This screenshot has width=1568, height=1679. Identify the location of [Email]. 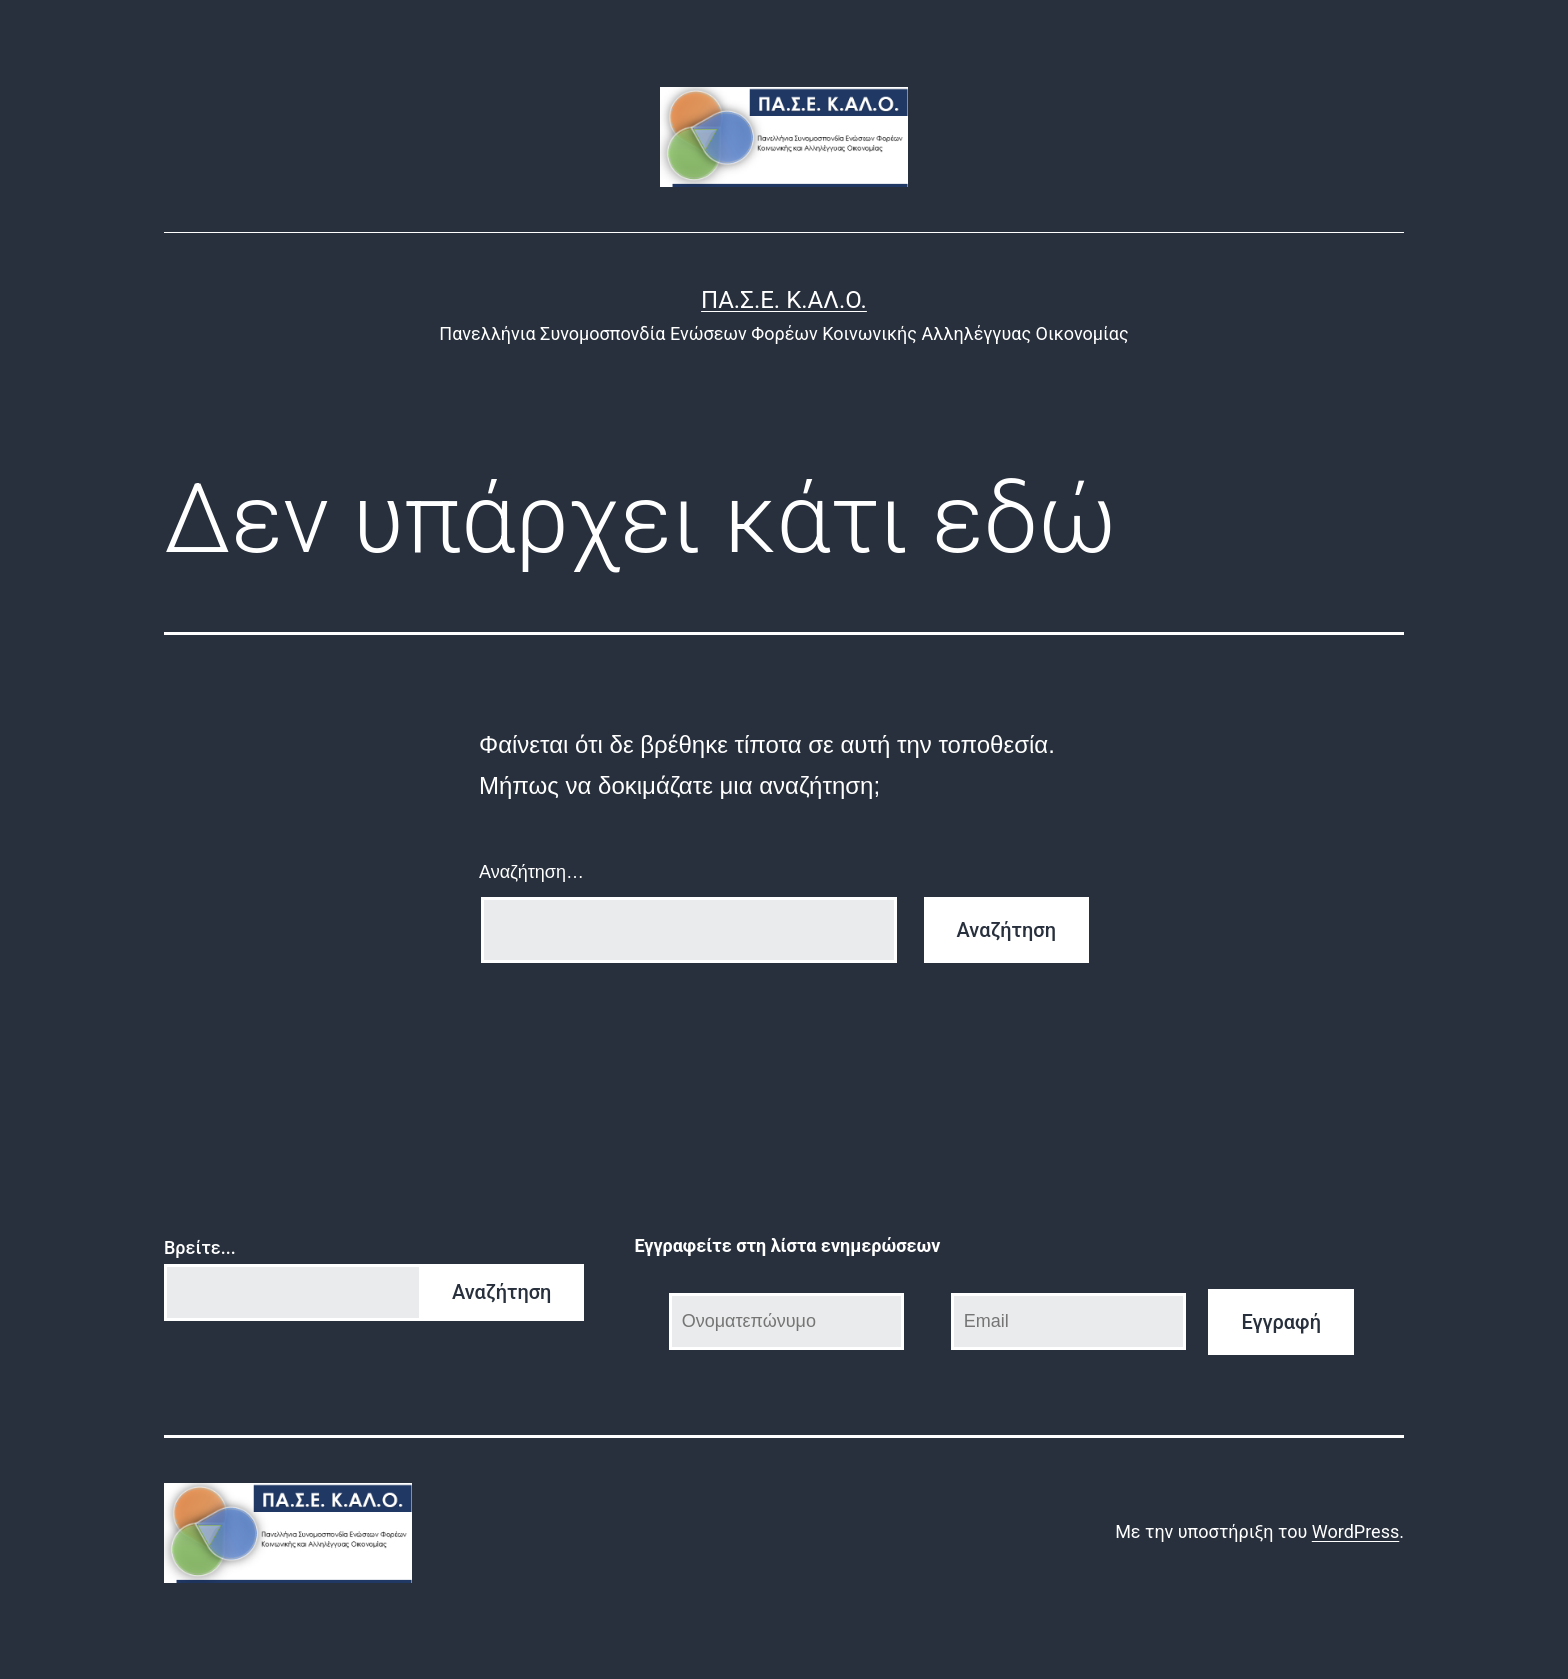
(1069, 1321).